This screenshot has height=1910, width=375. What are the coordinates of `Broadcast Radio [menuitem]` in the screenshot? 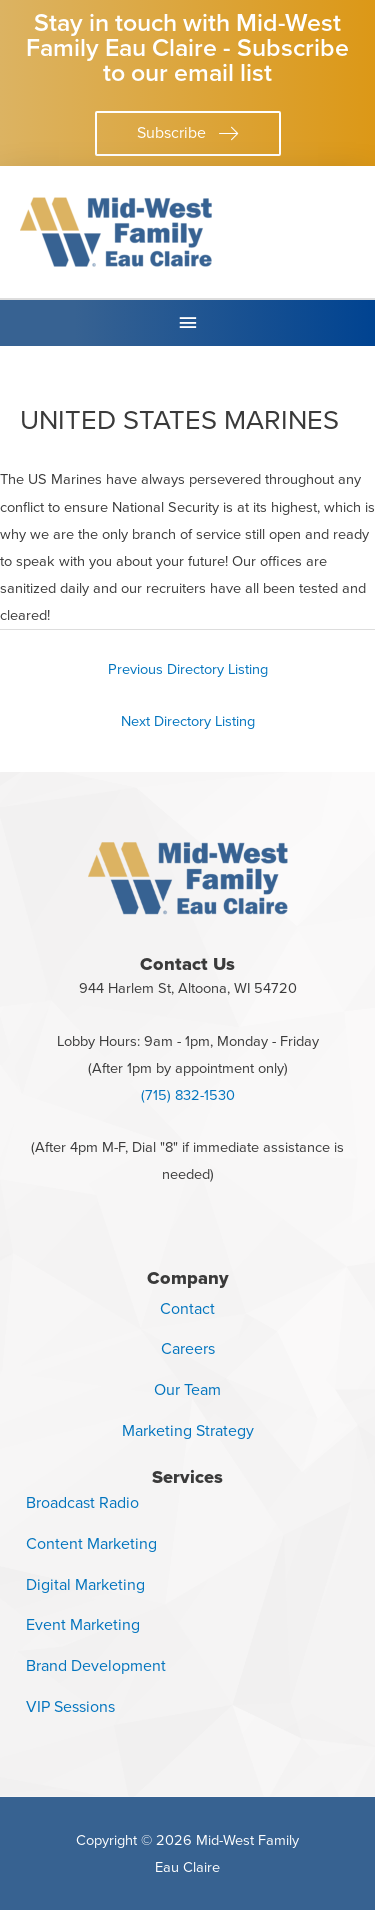 It's located at (82, 1502).